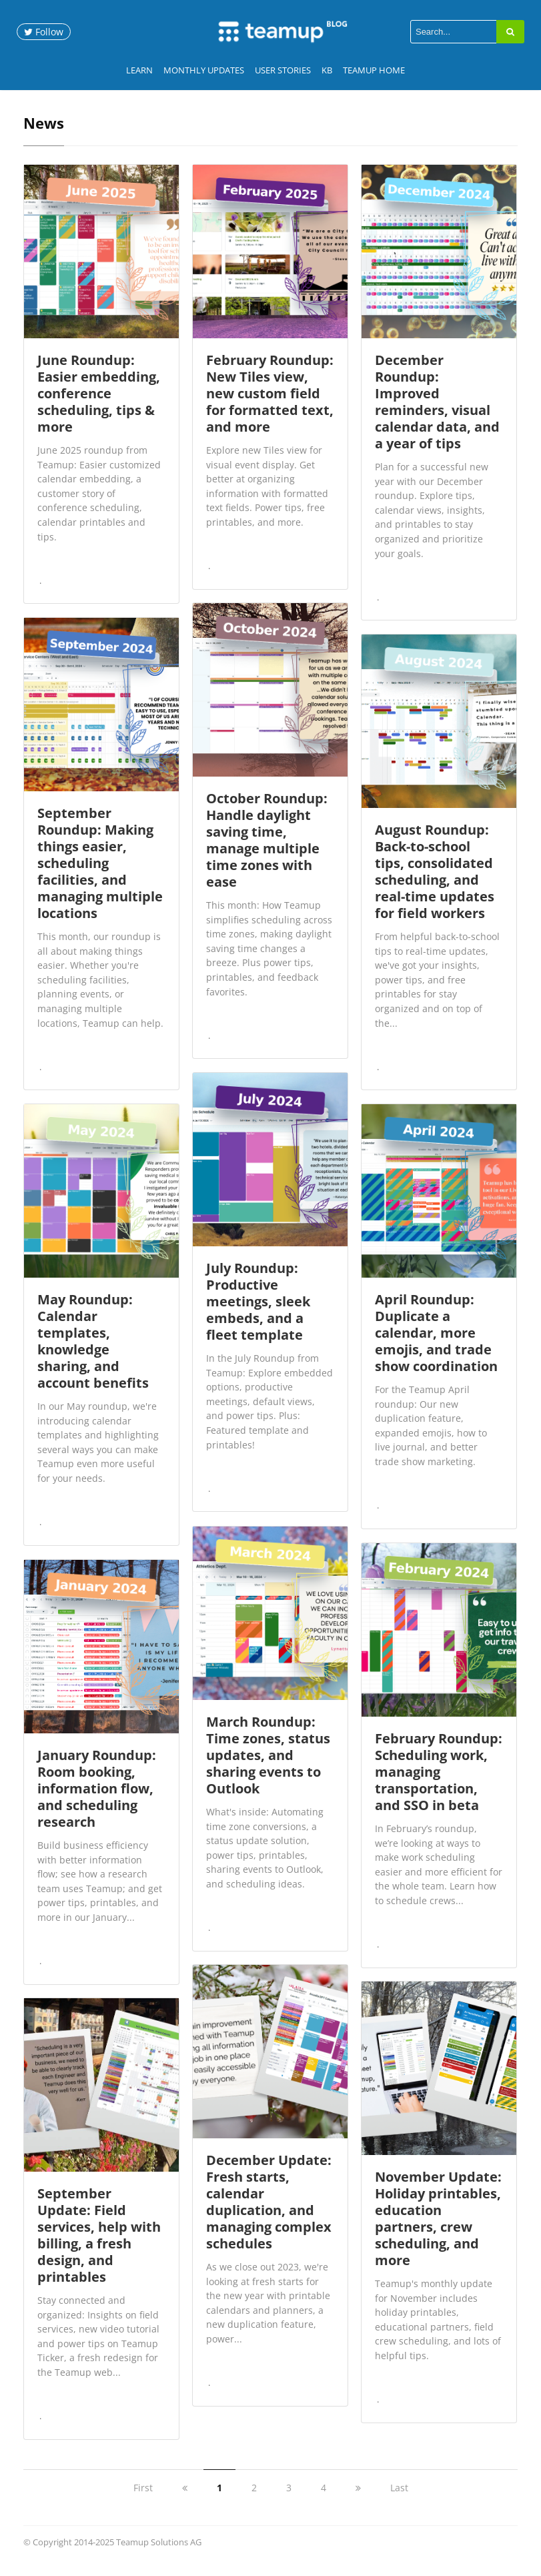 The height and width of the screenshot is (2576, 541). I want to click on November Update: Holiday printables, education partners, crew scheduling, and more, so click(438, 2227).